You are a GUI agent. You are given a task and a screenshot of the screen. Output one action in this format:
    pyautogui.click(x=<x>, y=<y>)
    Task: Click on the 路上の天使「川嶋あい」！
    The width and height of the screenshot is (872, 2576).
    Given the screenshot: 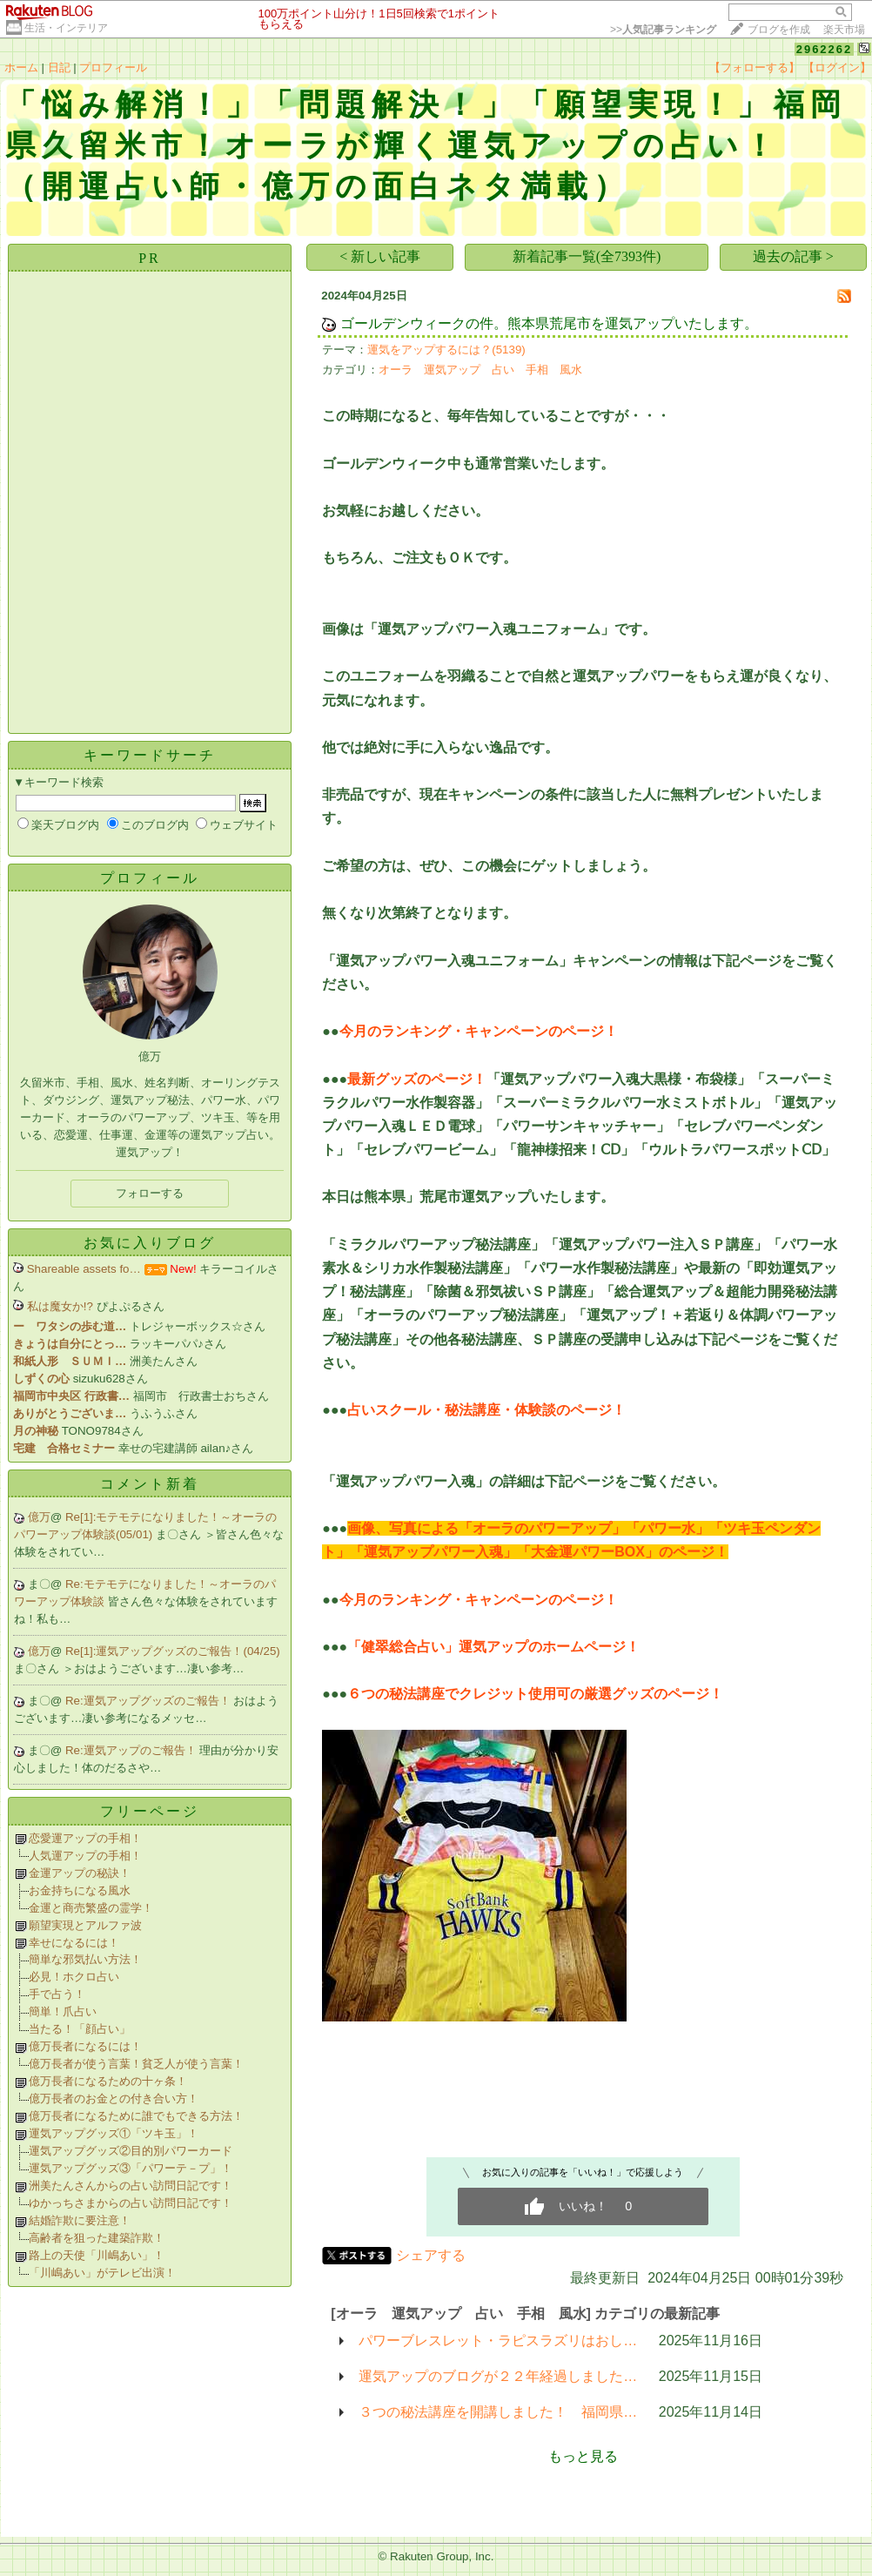 What is the action you would take?
    pyautogui.click(x=96, y=2255)
    